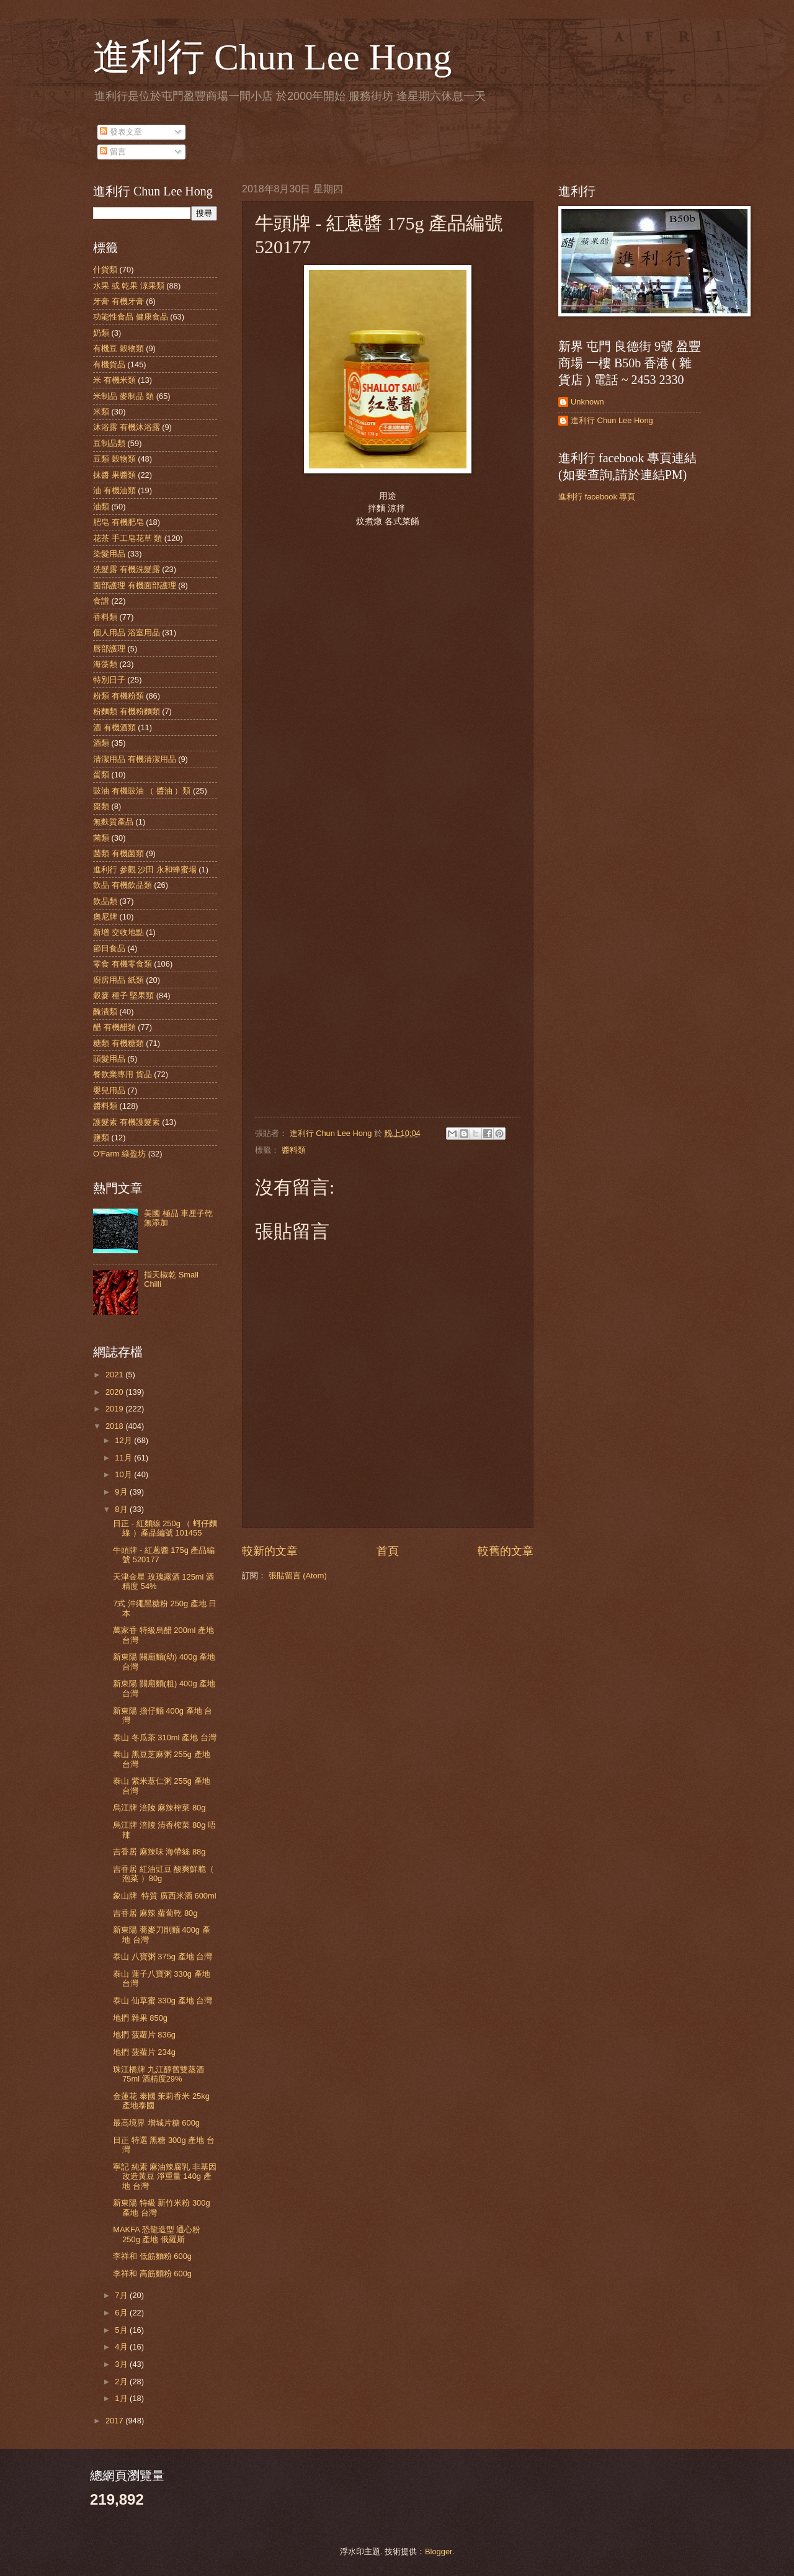  I want to click on 護髮素 有機護髮素, so click(126, 1122).